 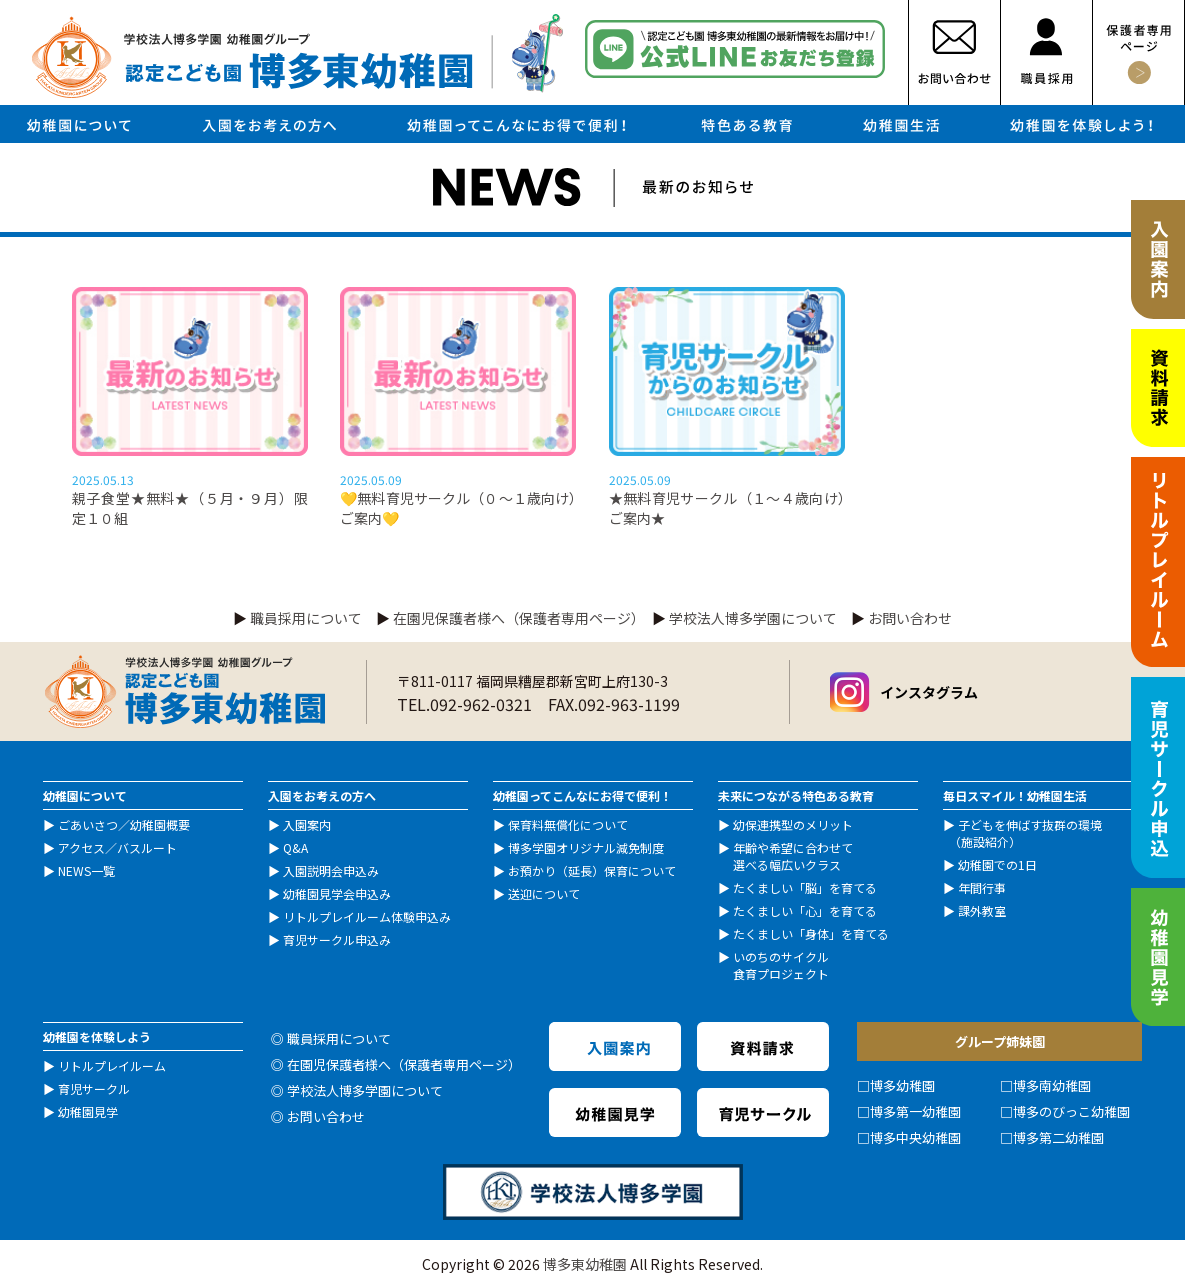 What do you see at coordinates (1071, 1111) in the screenshot?
I see `博多のびっこ幼稚園` at bounding box center [1071, 1111].